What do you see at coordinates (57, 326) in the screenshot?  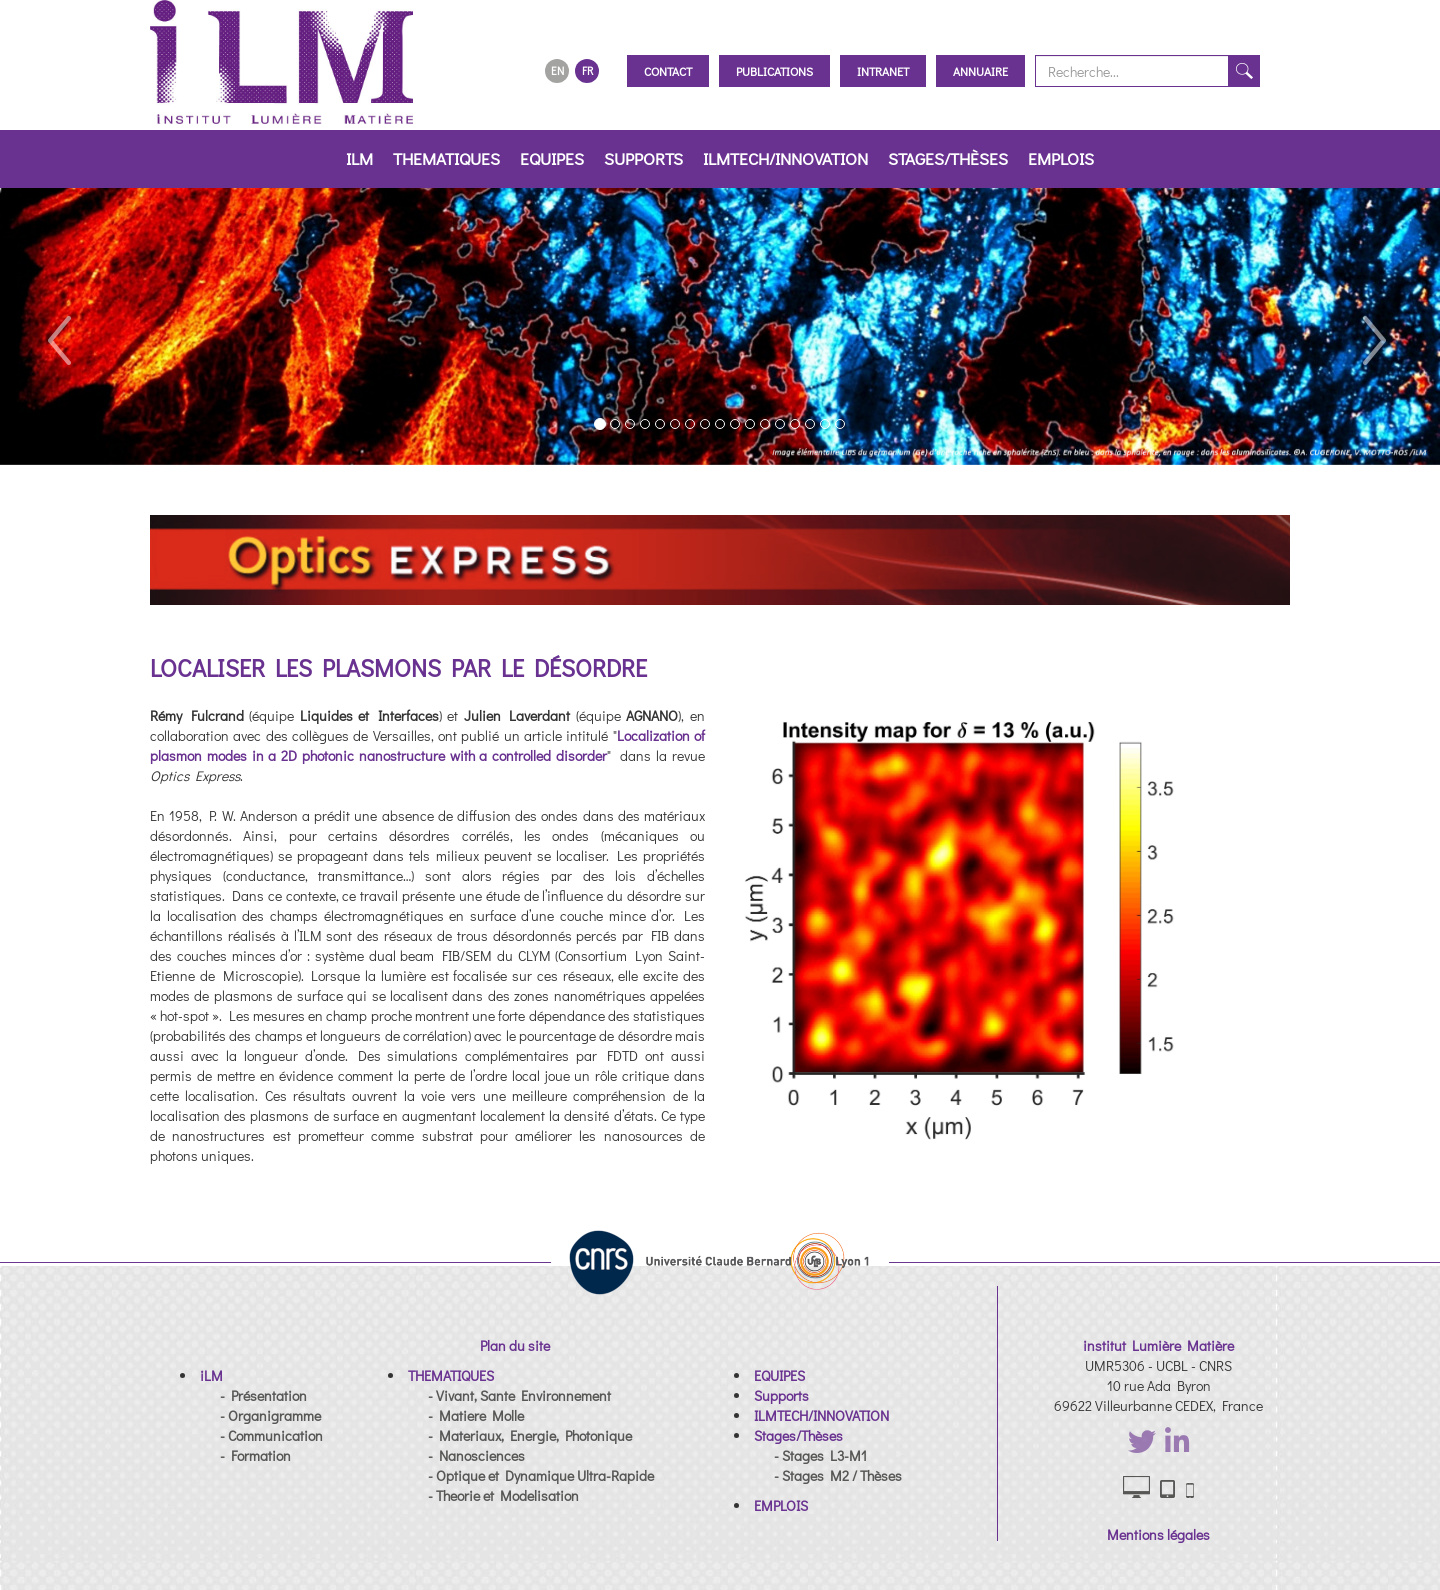 I see `[button]` at bounding box center [57, 326].